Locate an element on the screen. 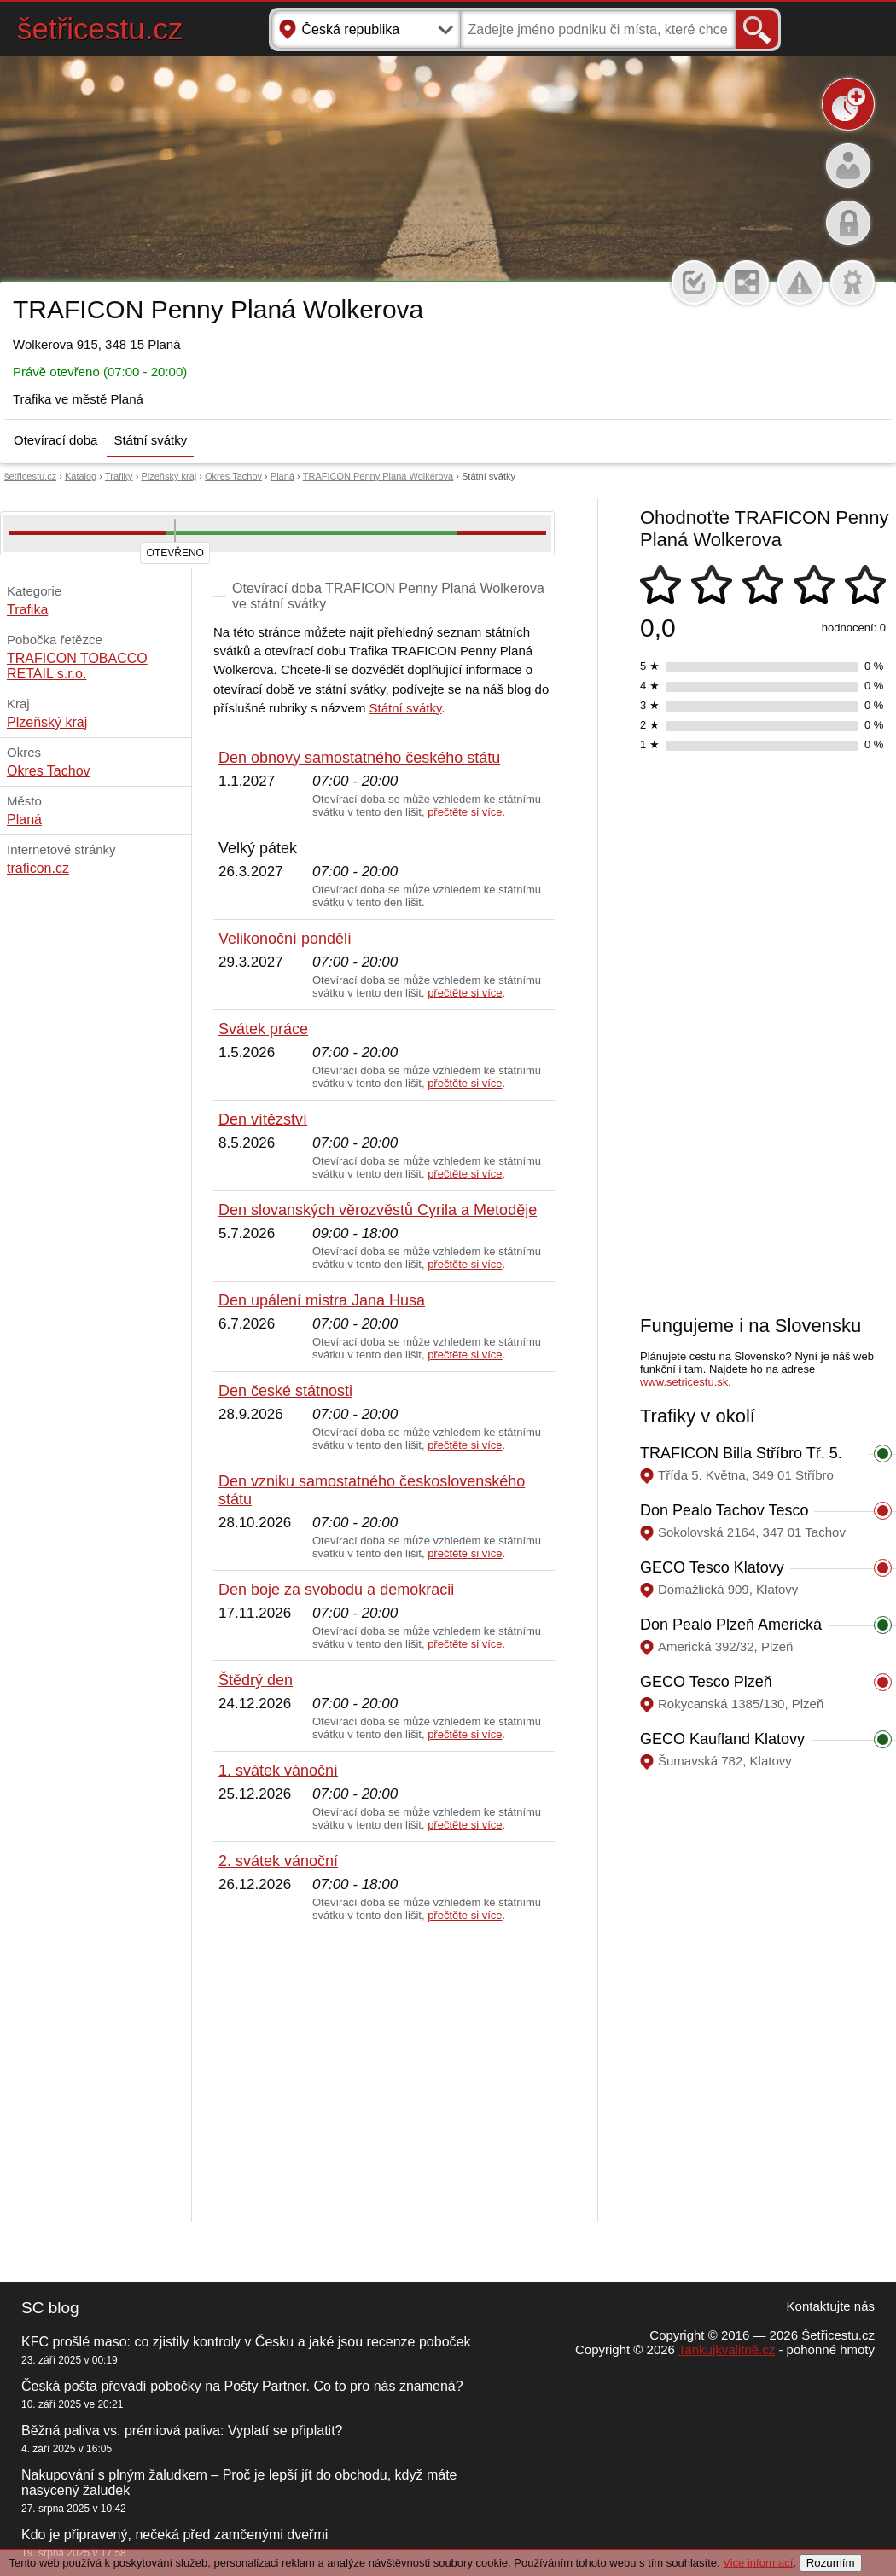 The image size is (896, 2576). Don Pealo Tachov Tesco is located at coordinates (724, 1510).